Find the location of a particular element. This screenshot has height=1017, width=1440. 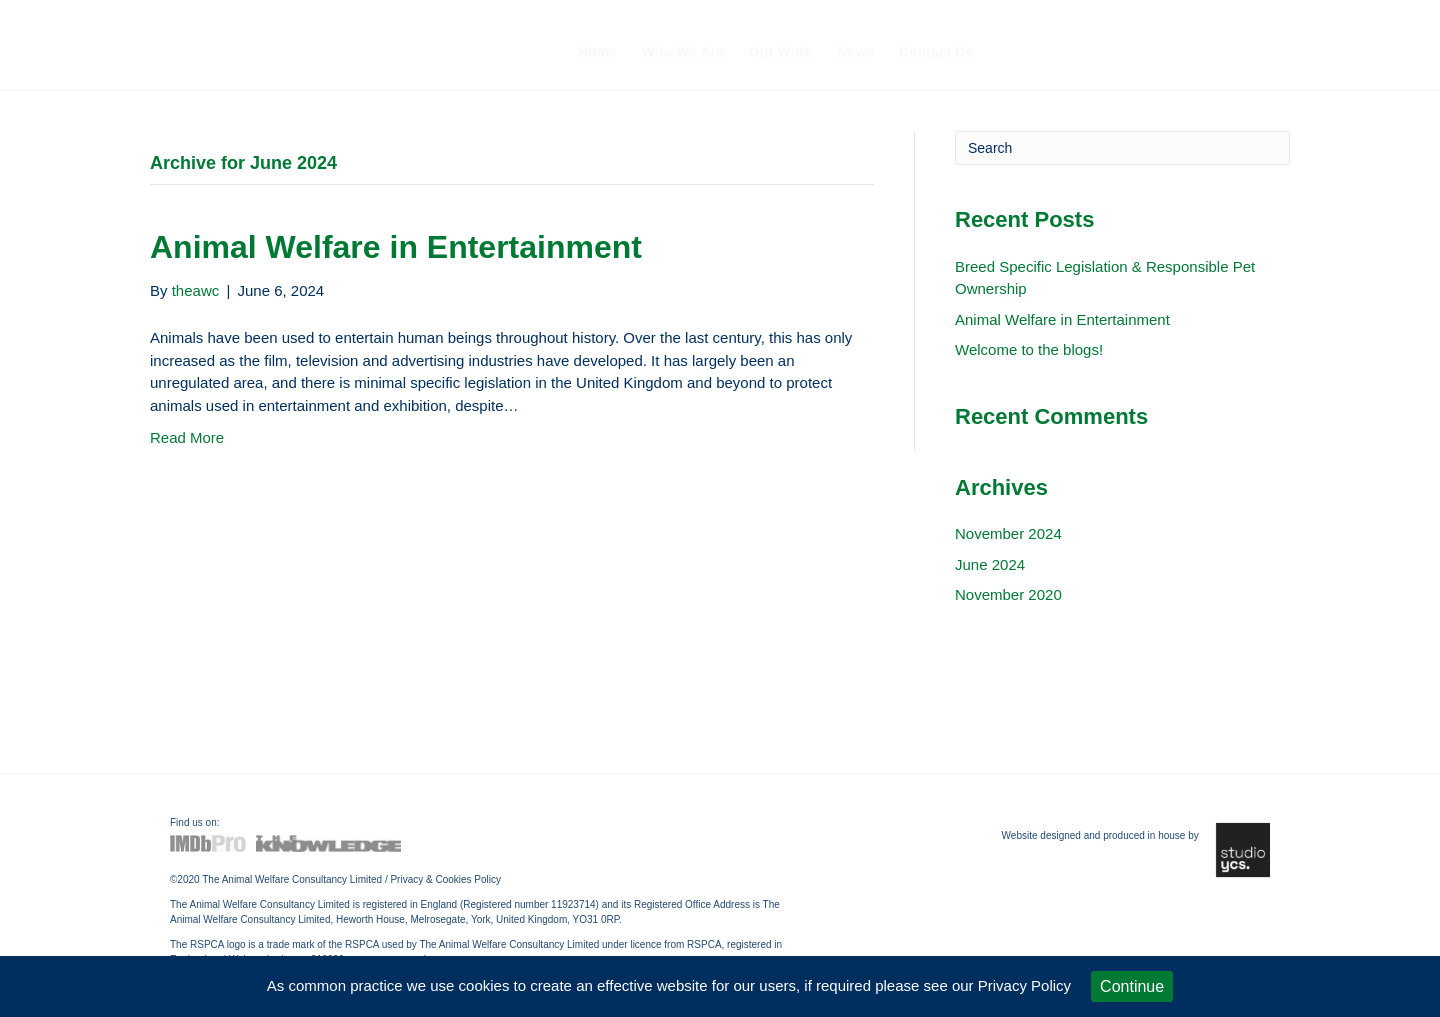

June 2024 is located at coordinates (990, 564).